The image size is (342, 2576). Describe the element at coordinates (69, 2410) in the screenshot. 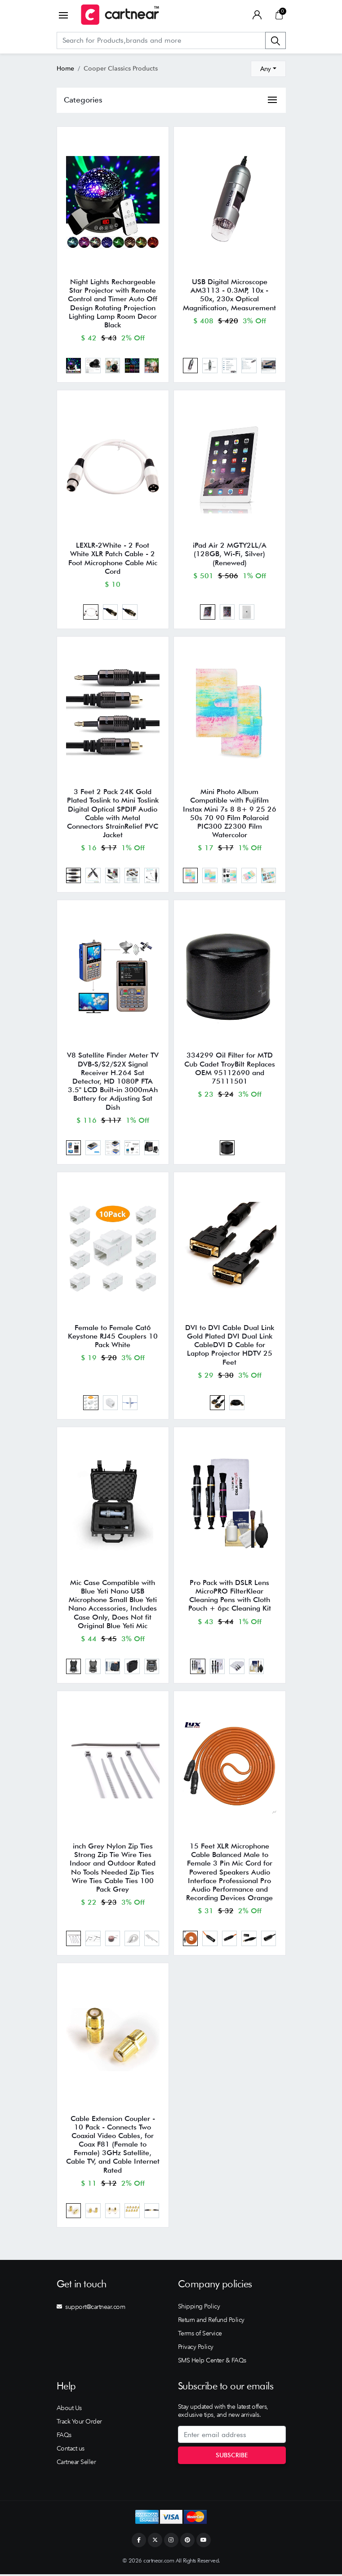

I see `About Us` at that location.